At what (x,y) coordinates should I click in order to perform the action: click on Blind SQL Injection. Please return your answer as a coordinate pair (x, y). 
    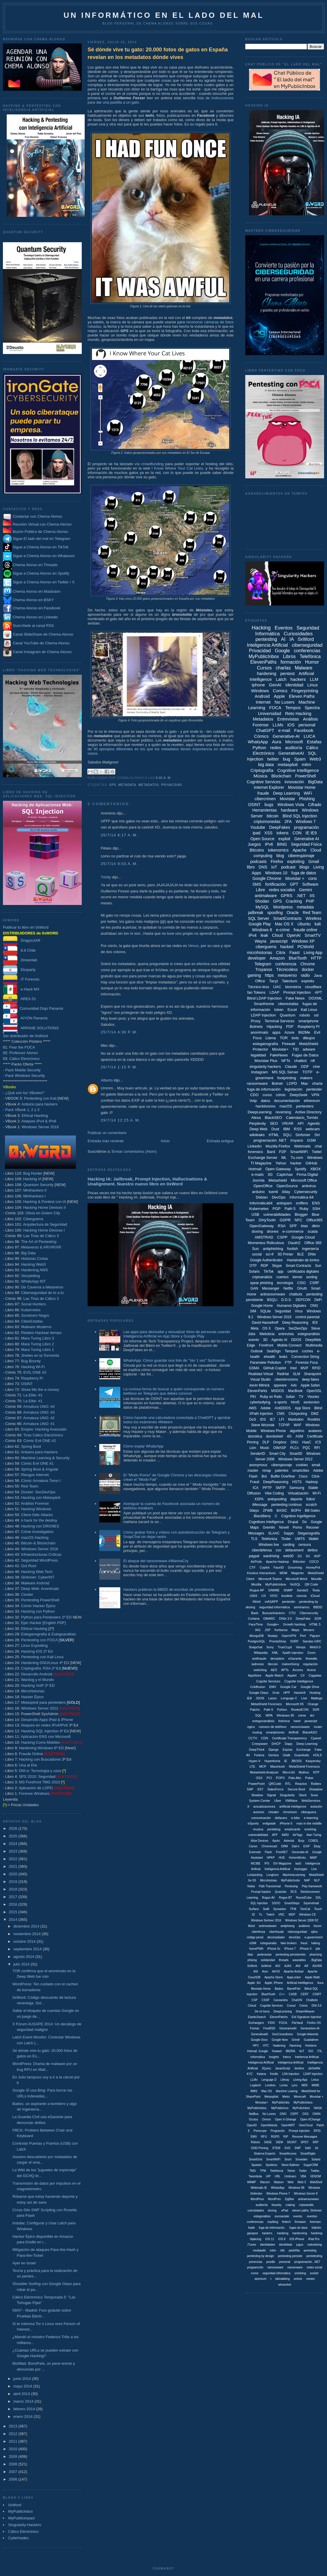
    Looking at the image, I should click on (300, 816).